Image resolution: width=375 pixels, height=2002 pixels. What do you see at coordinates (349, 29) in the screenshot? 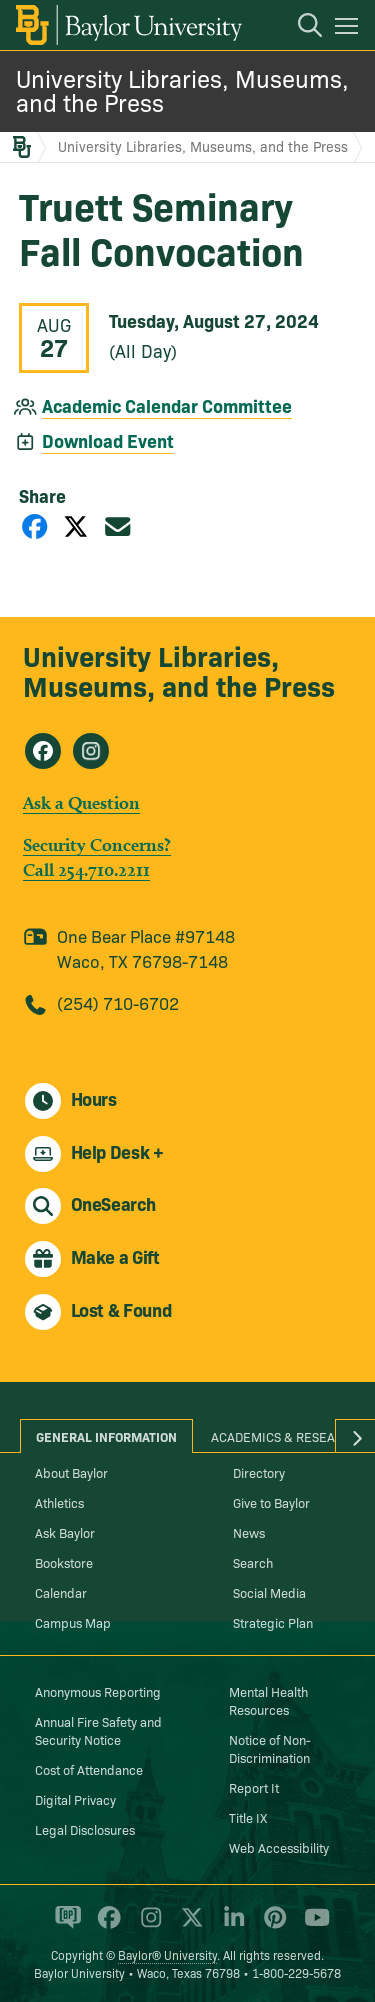
I see `[Open mobile navigation]` at bounding box center [349, 29].